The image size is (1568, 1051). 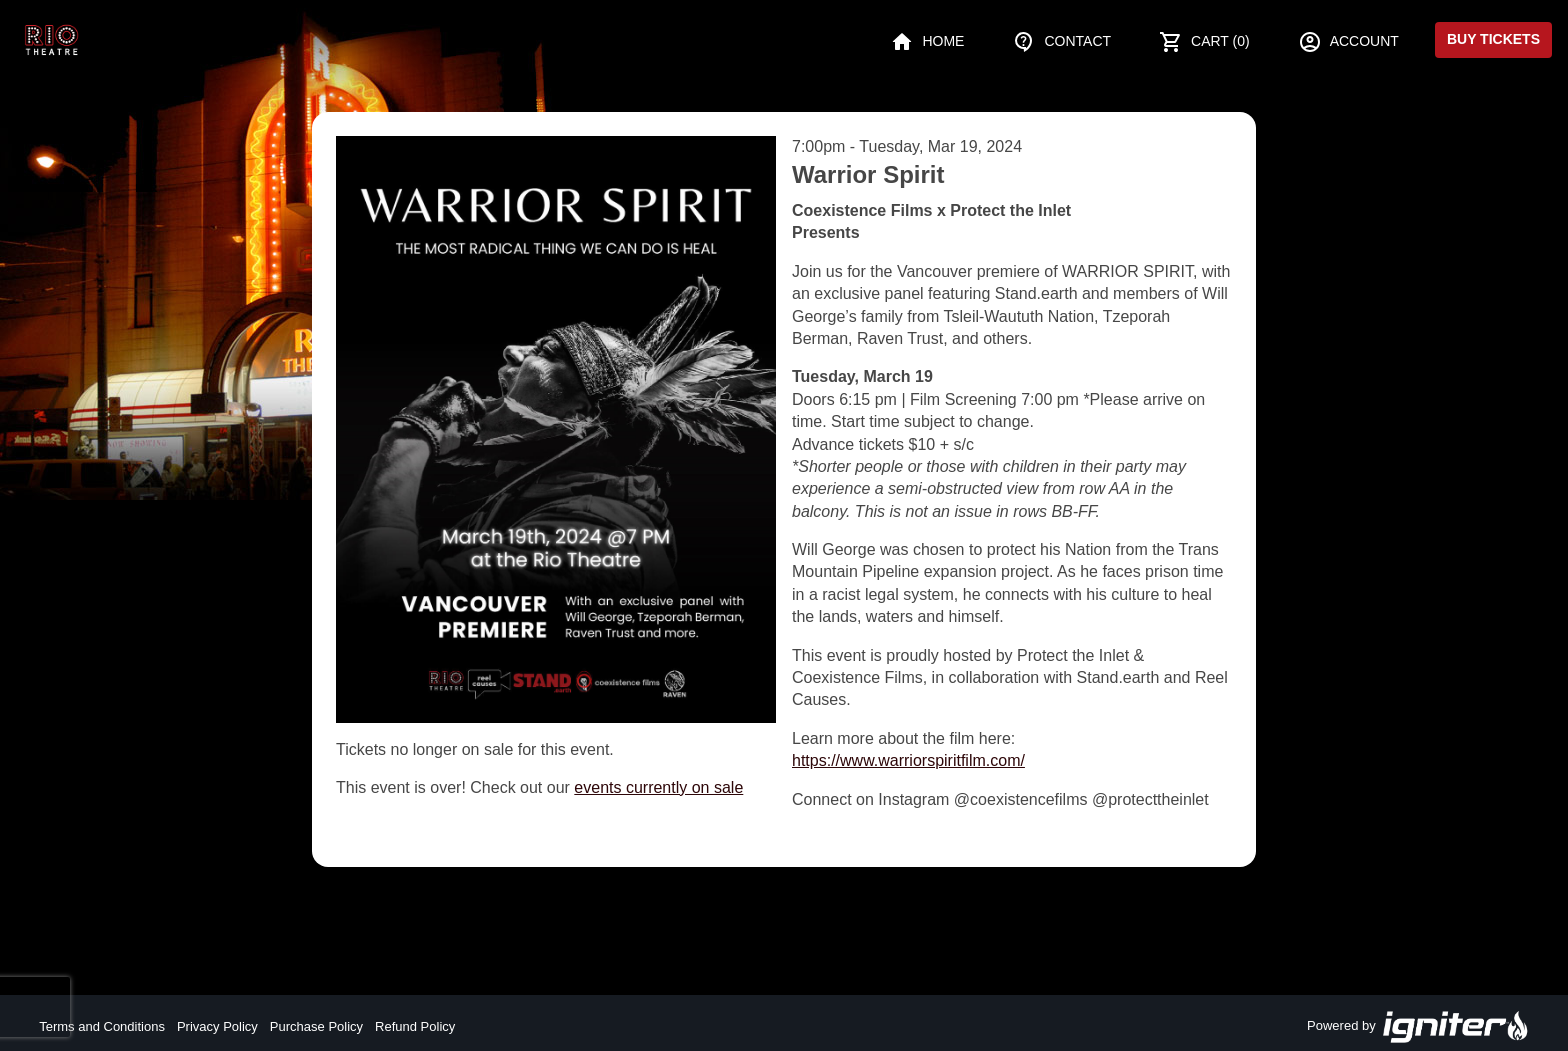 I want to click on Refund Policy, so click(x=415, y=1026).